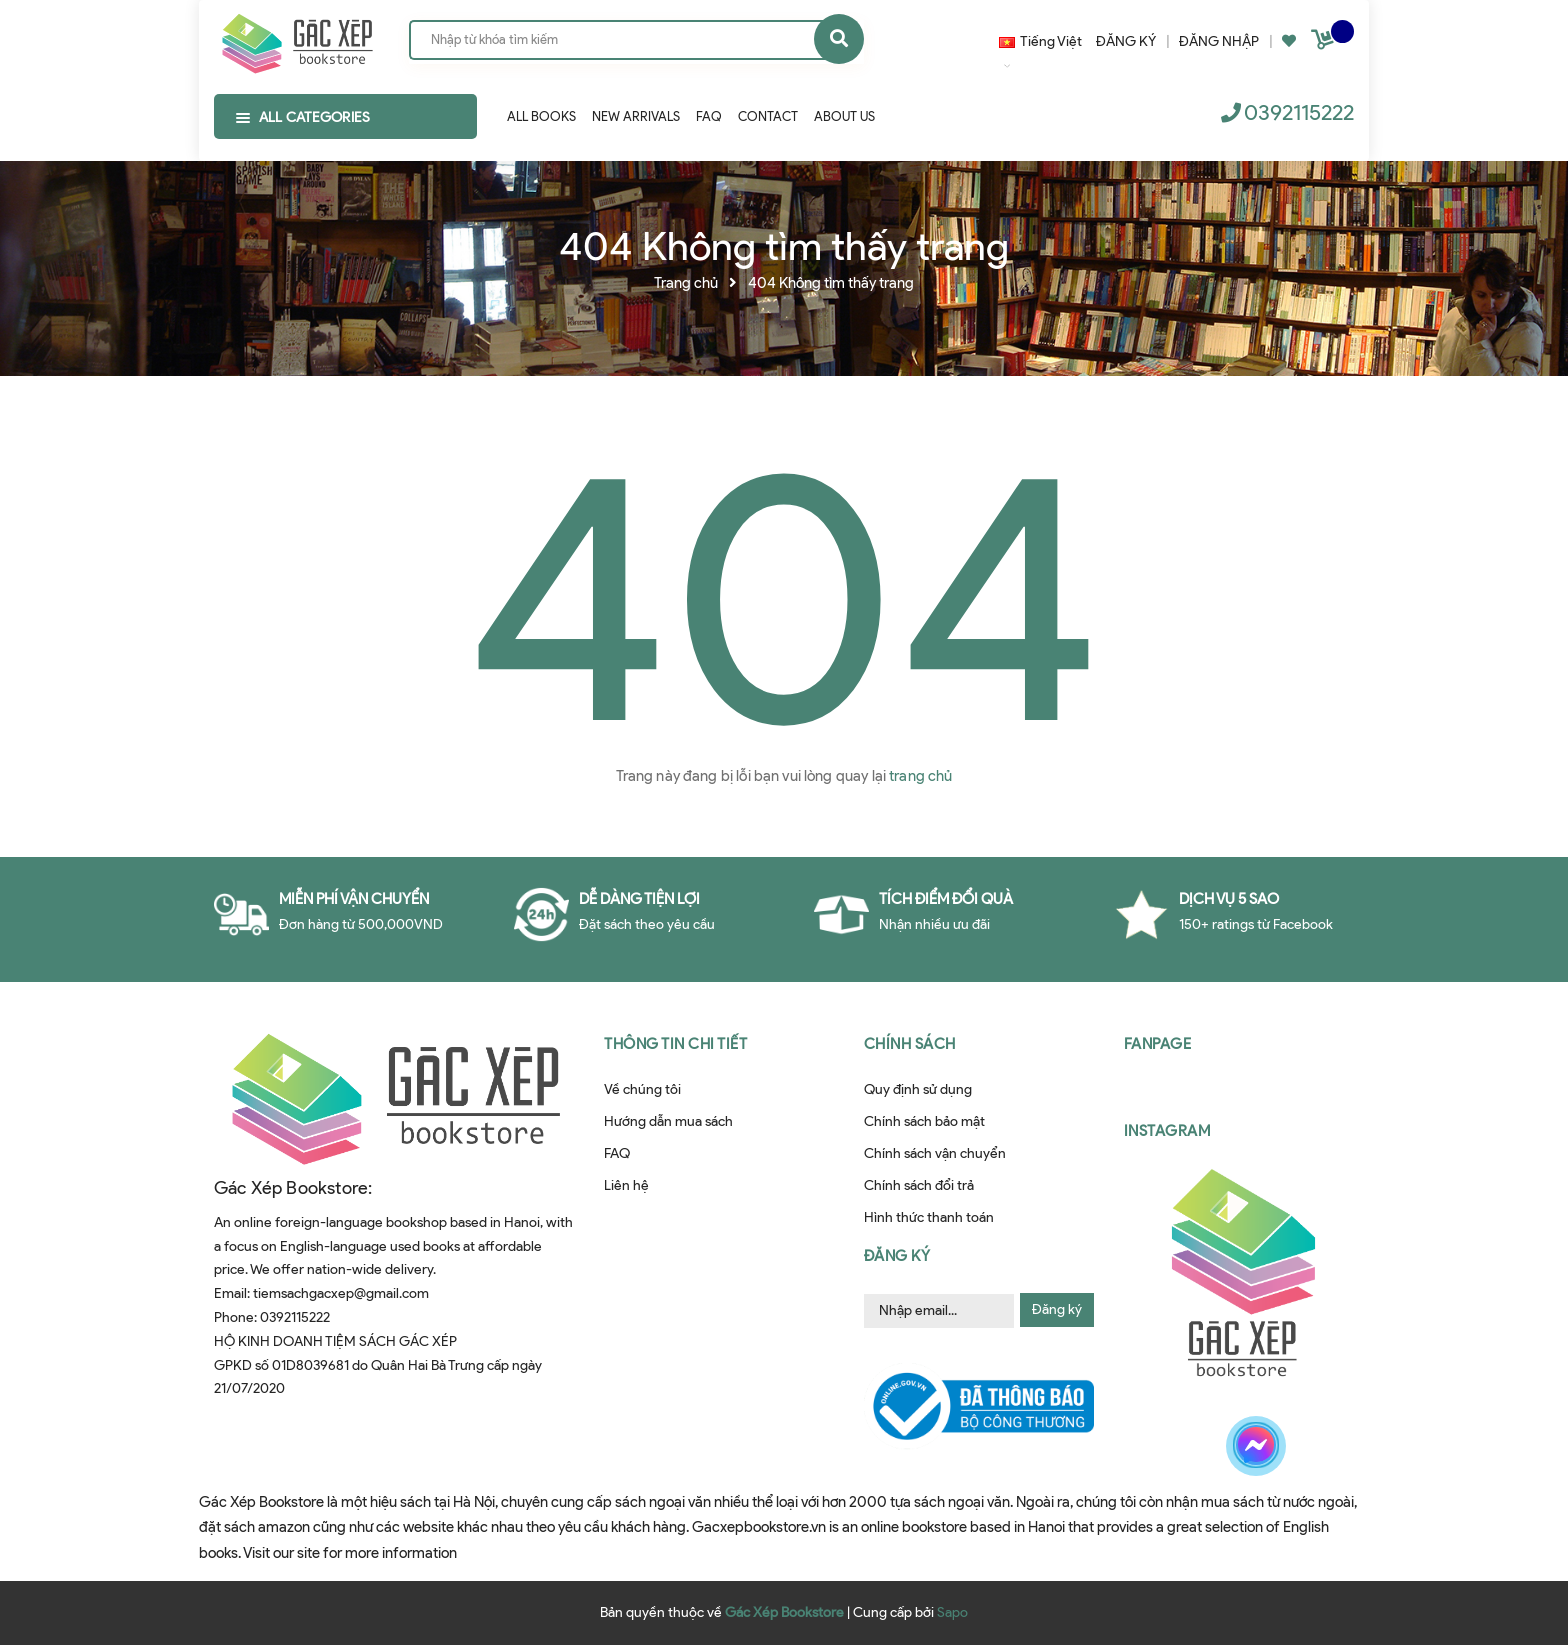 The height and width of the screenshot is (1645, 1568). Describe the element at coordinates (952, 1612) in the screenshot. I see `Sapo` at that location.